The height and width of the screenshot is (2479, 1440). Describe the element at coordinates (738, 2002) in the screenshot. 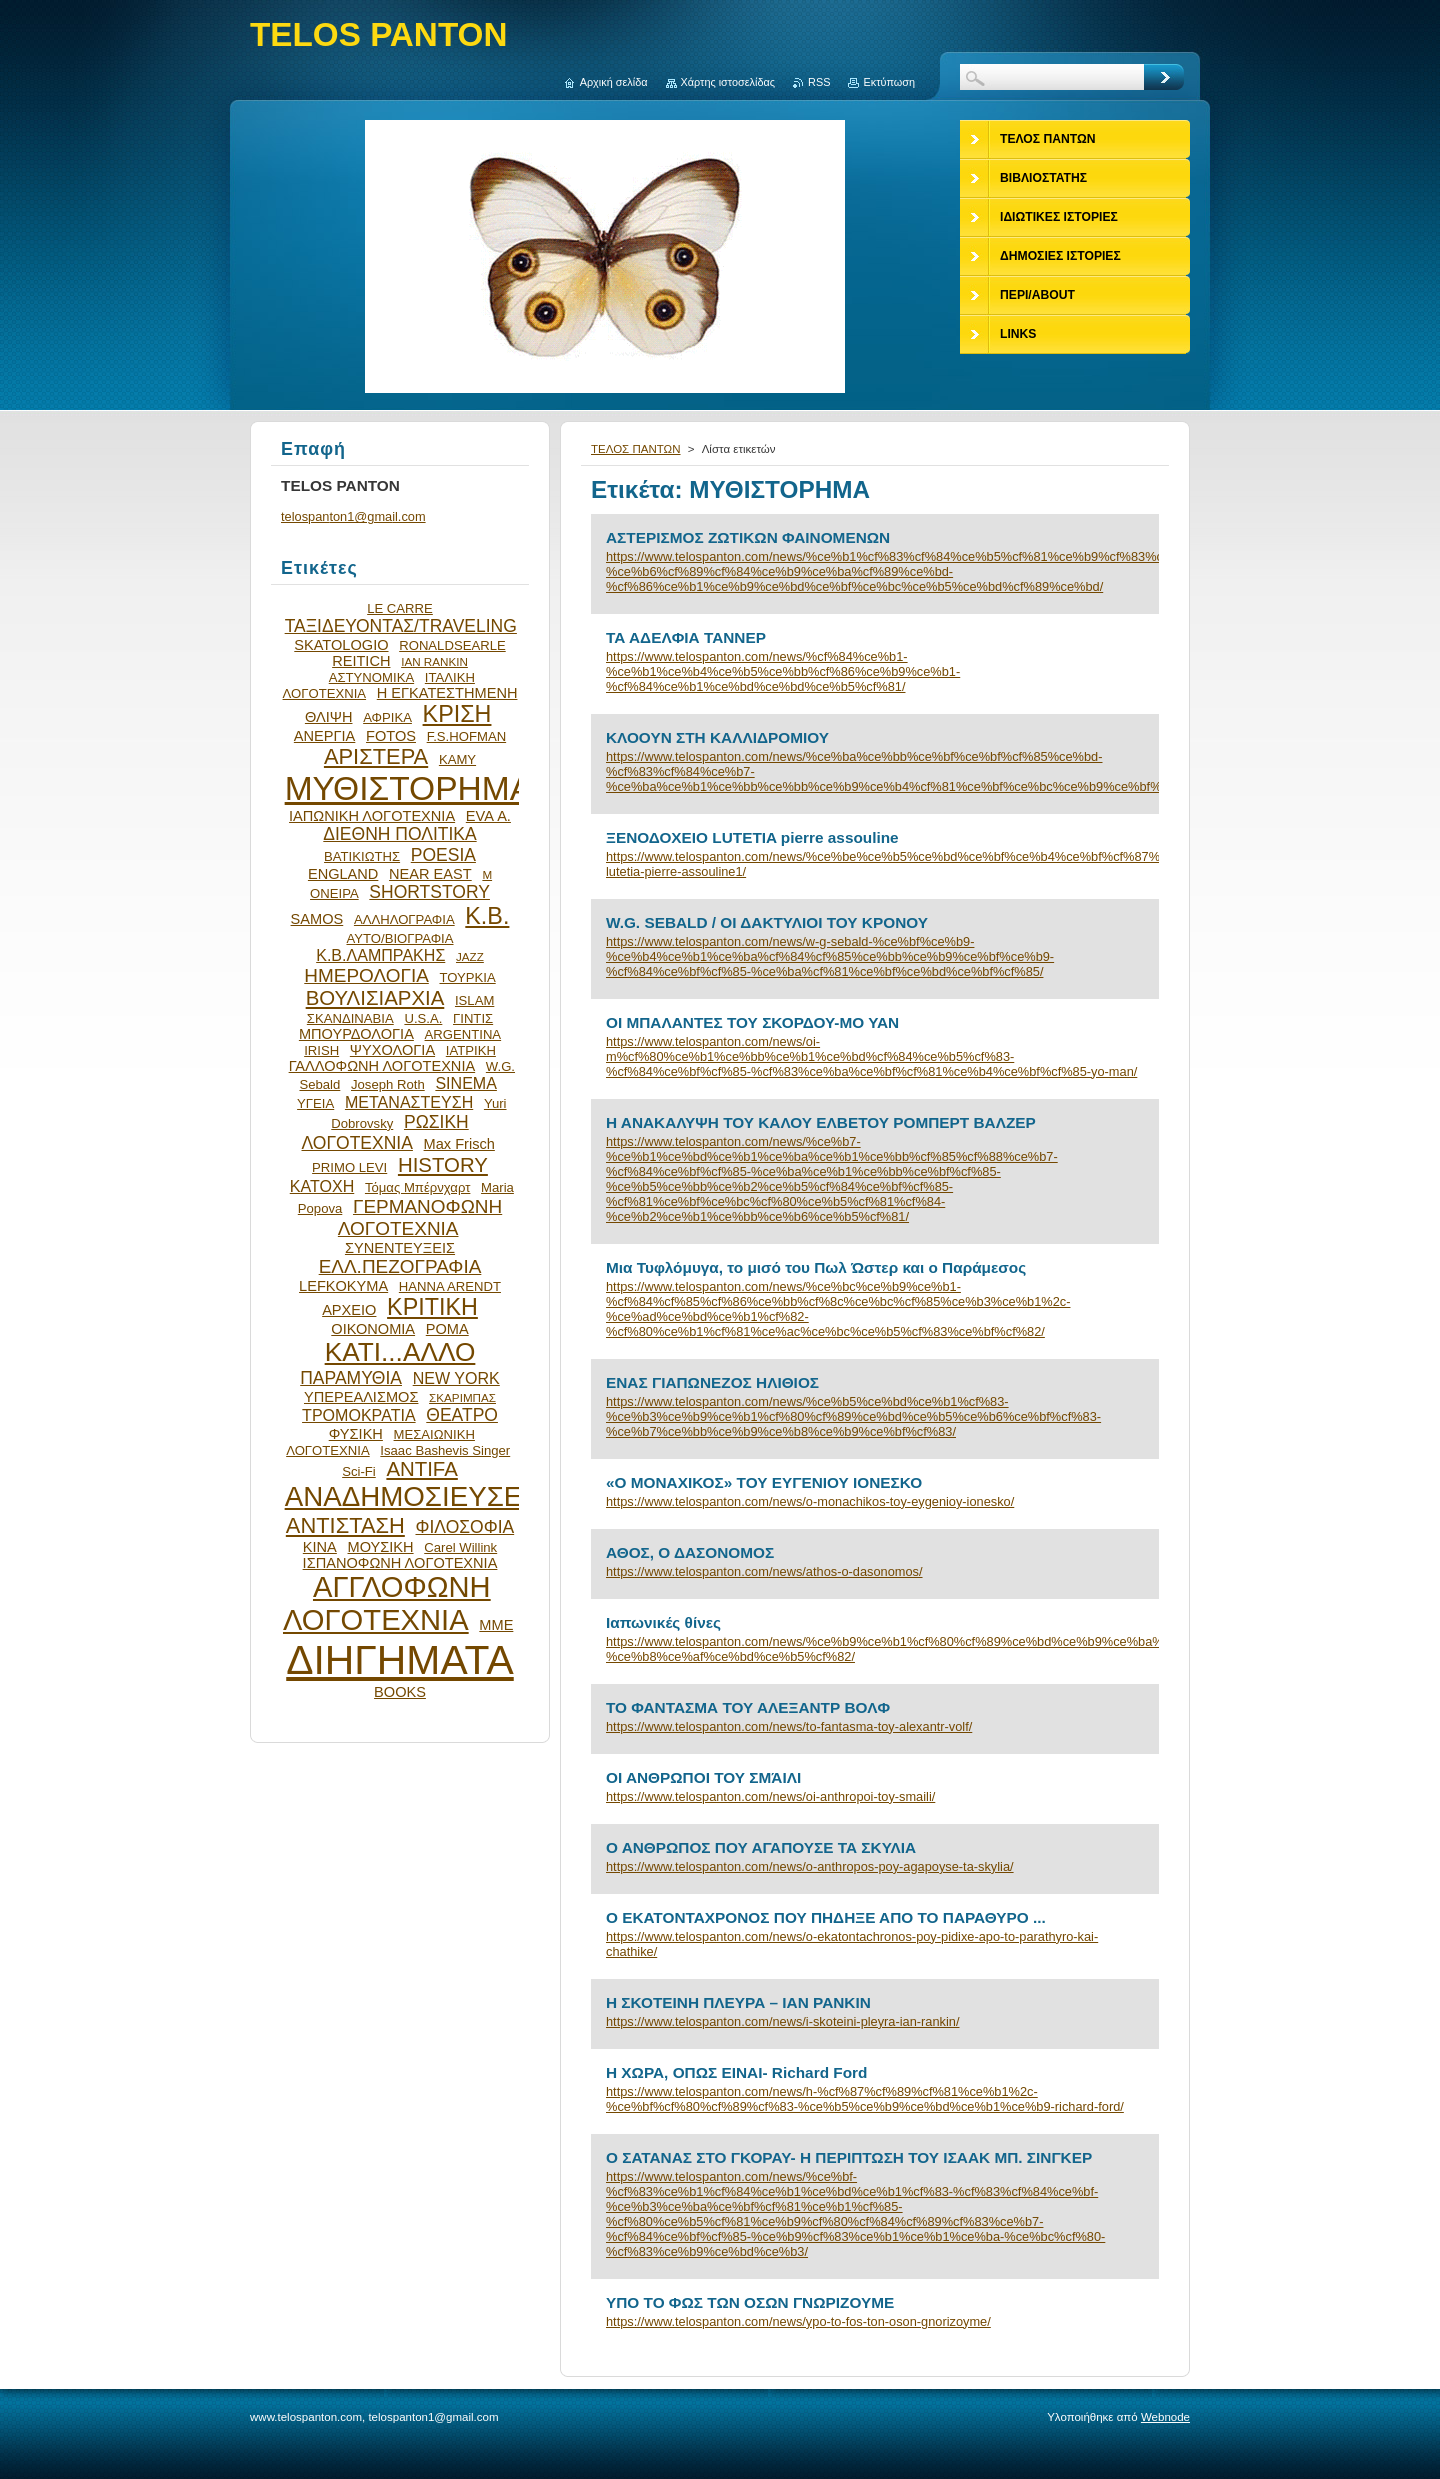

I see `Η ΣΚΟΤΕΙΝΗ ΠΛΕΥΡΑ – ΙΑΝ ΡΑΝΚΙΝ` at that location.